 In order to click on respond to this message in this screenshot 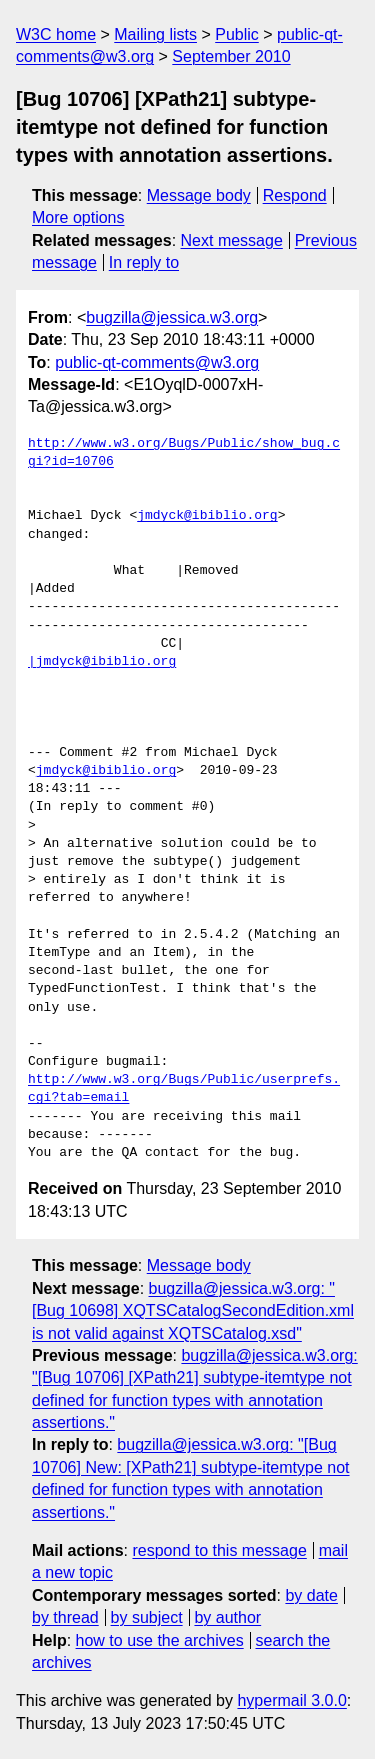, I will do `click(219, 1550)`.